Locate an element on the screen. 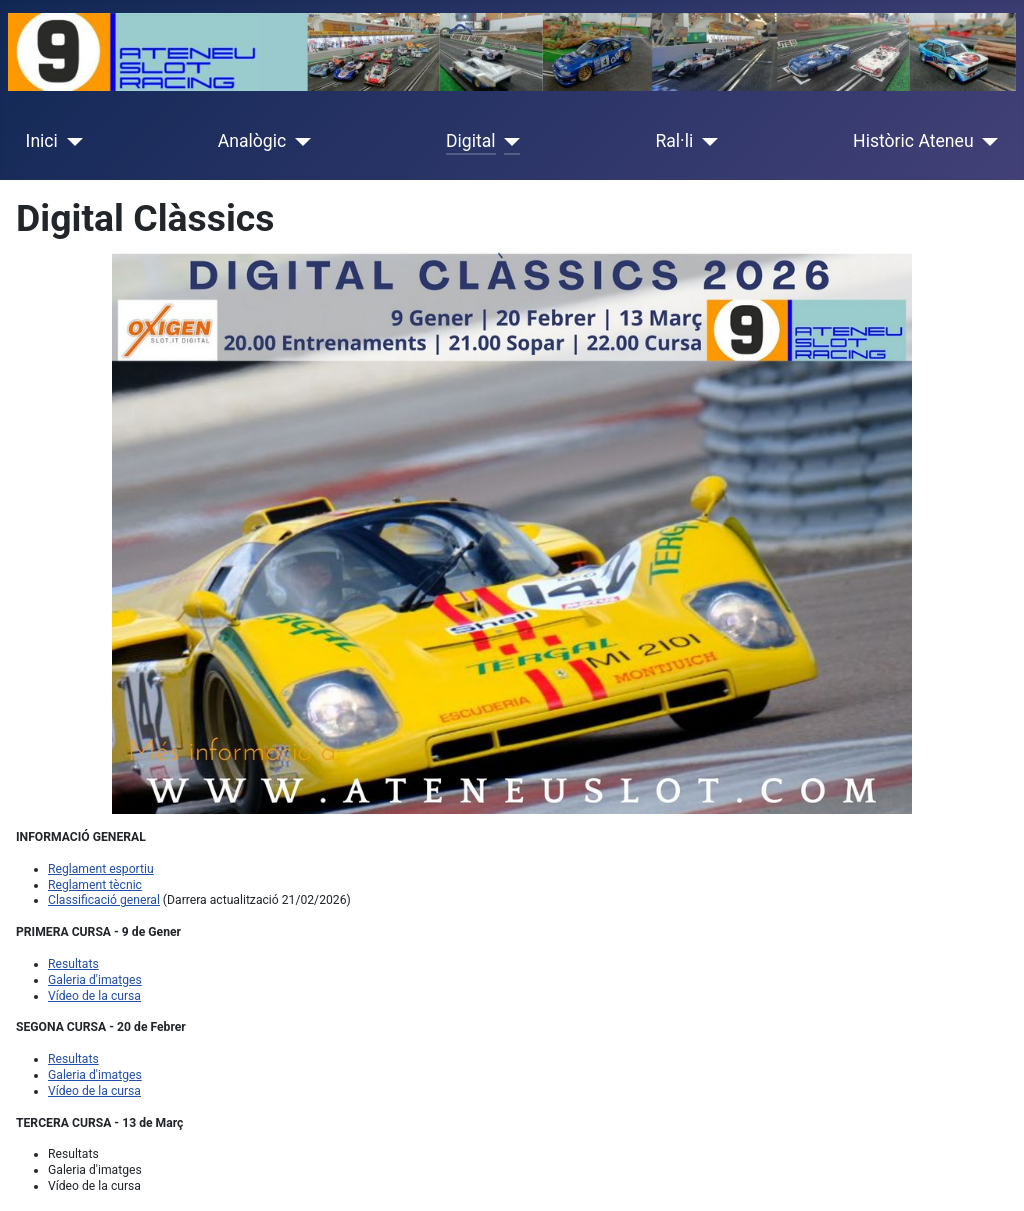 The image size is (1024, 1211). [Digital] is located at coordinates (508, 141).